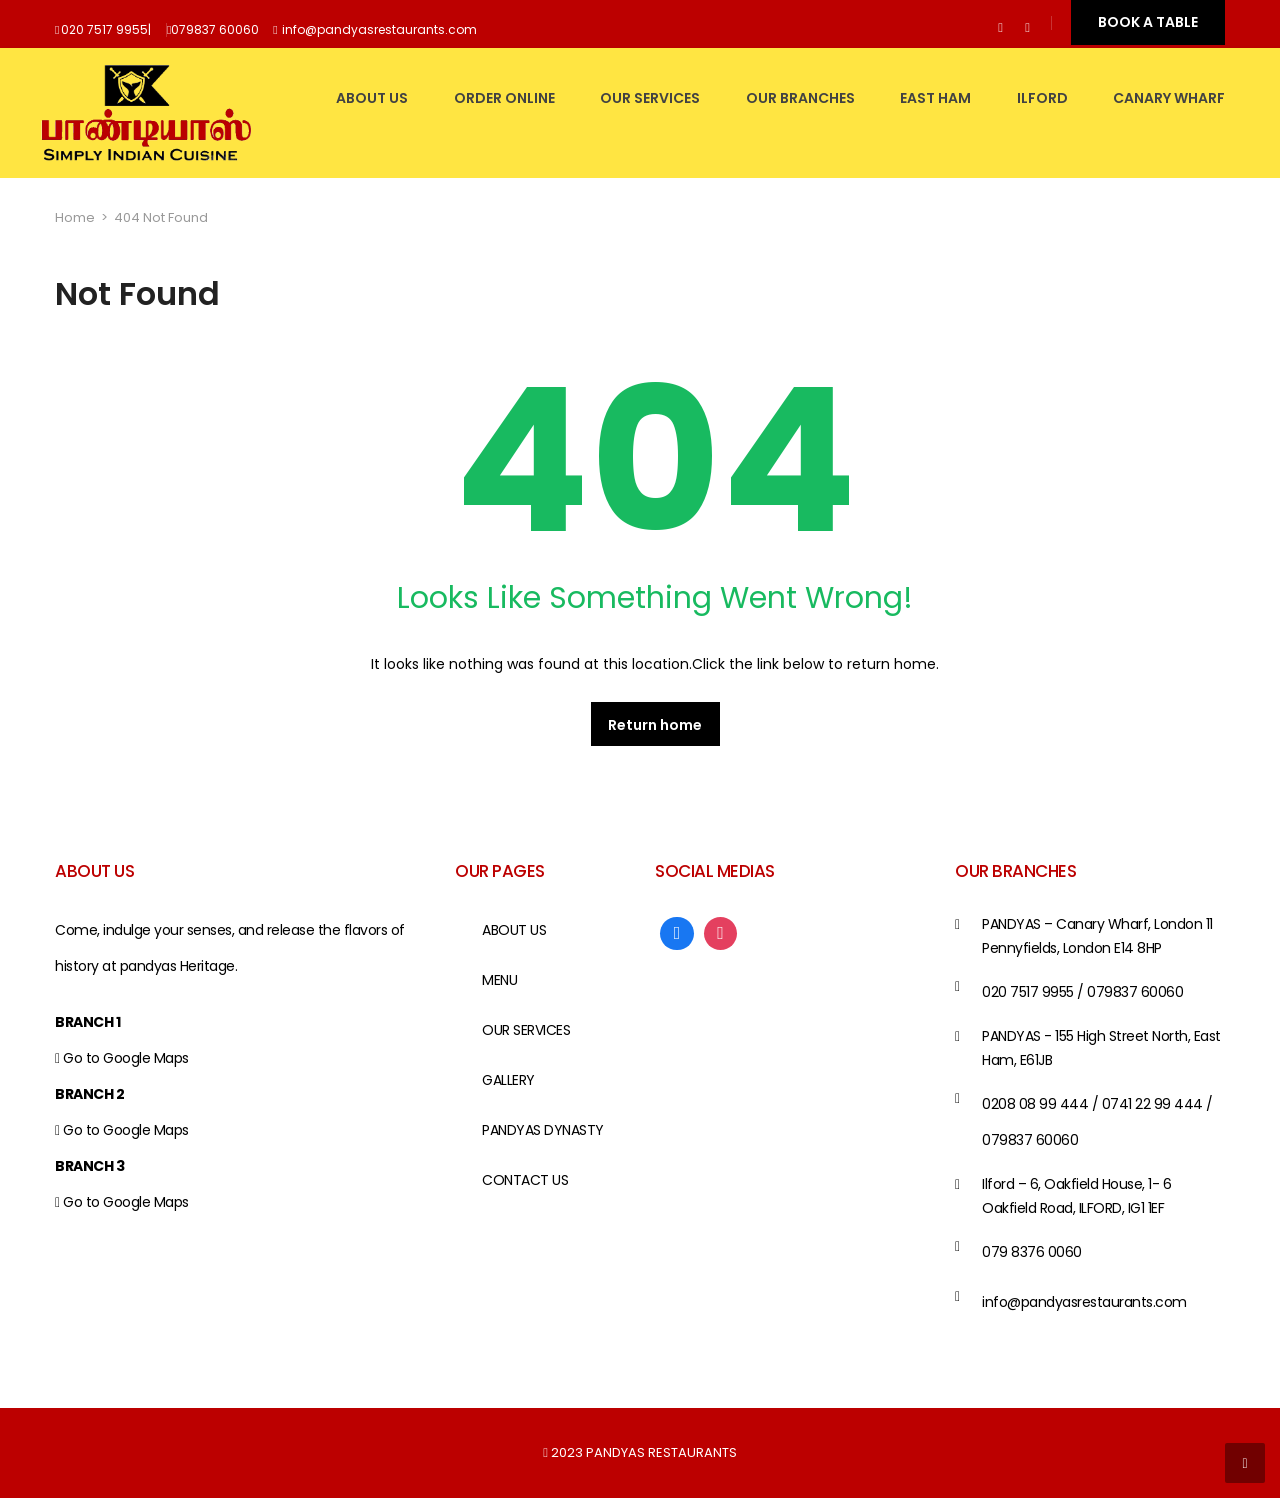  Describe the element at coordinates (543, 1130) in the screenshot. I see `PANDYAS DYNASTY` at that location.